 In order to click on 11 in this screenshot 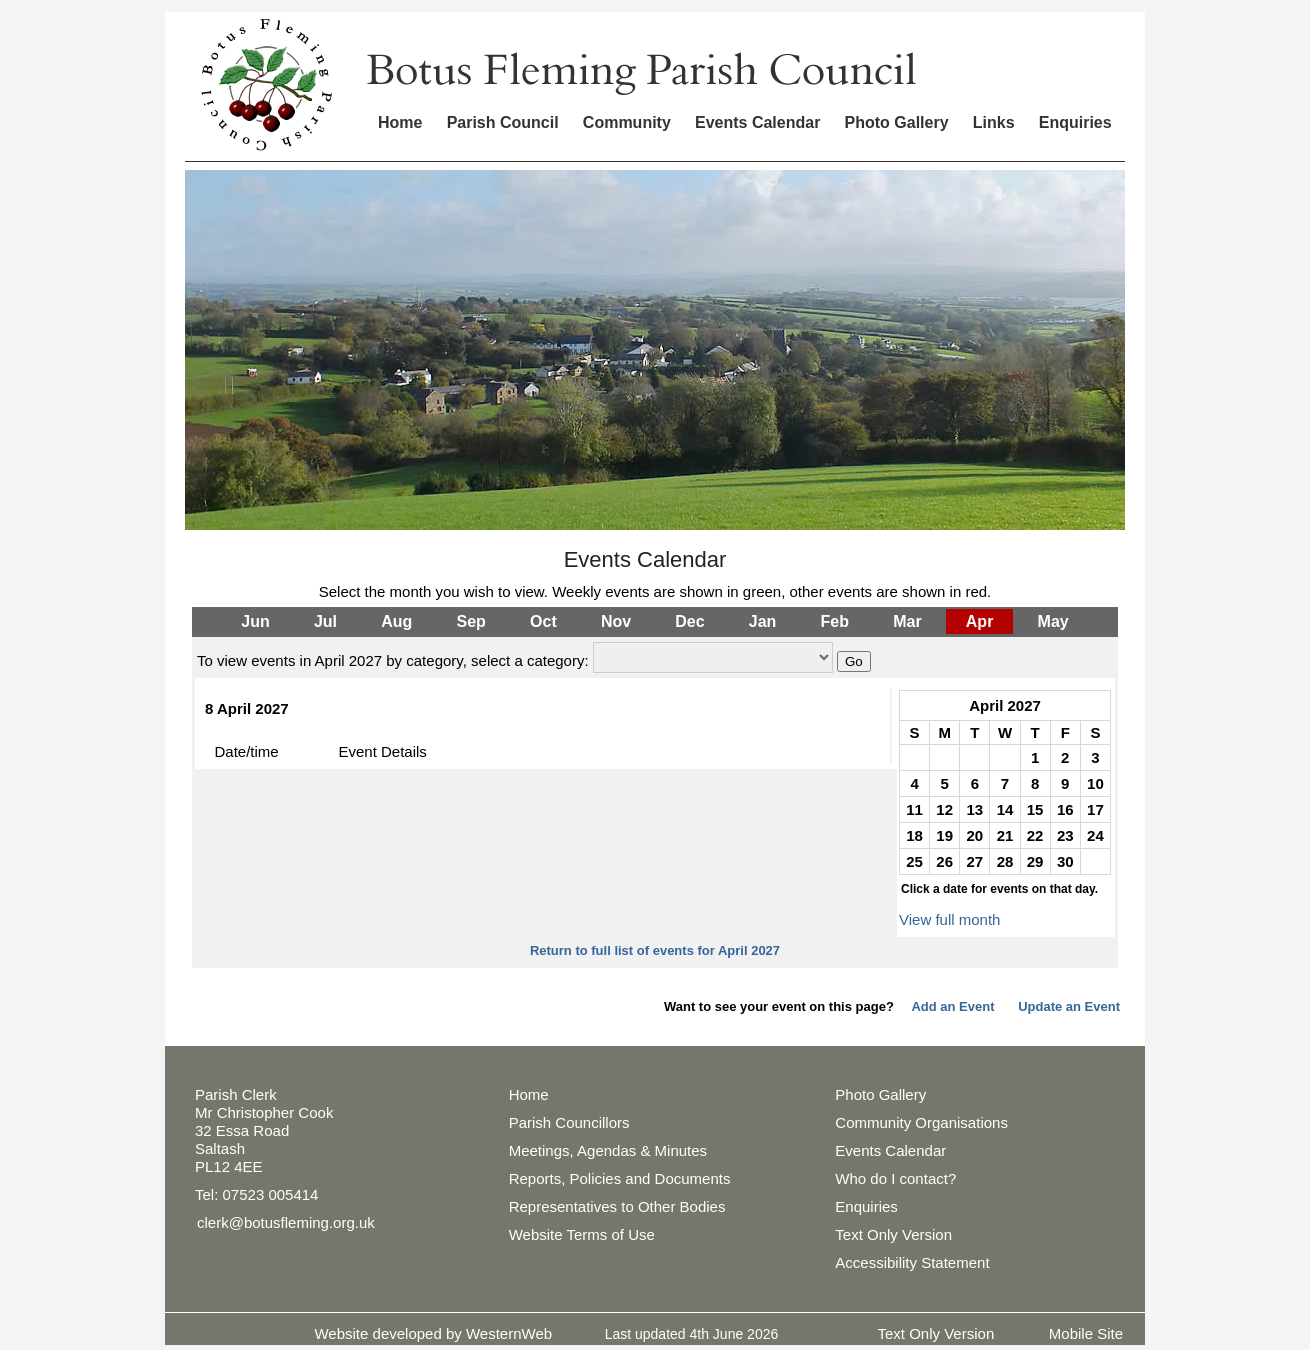, I will do `click(914, 809)`.